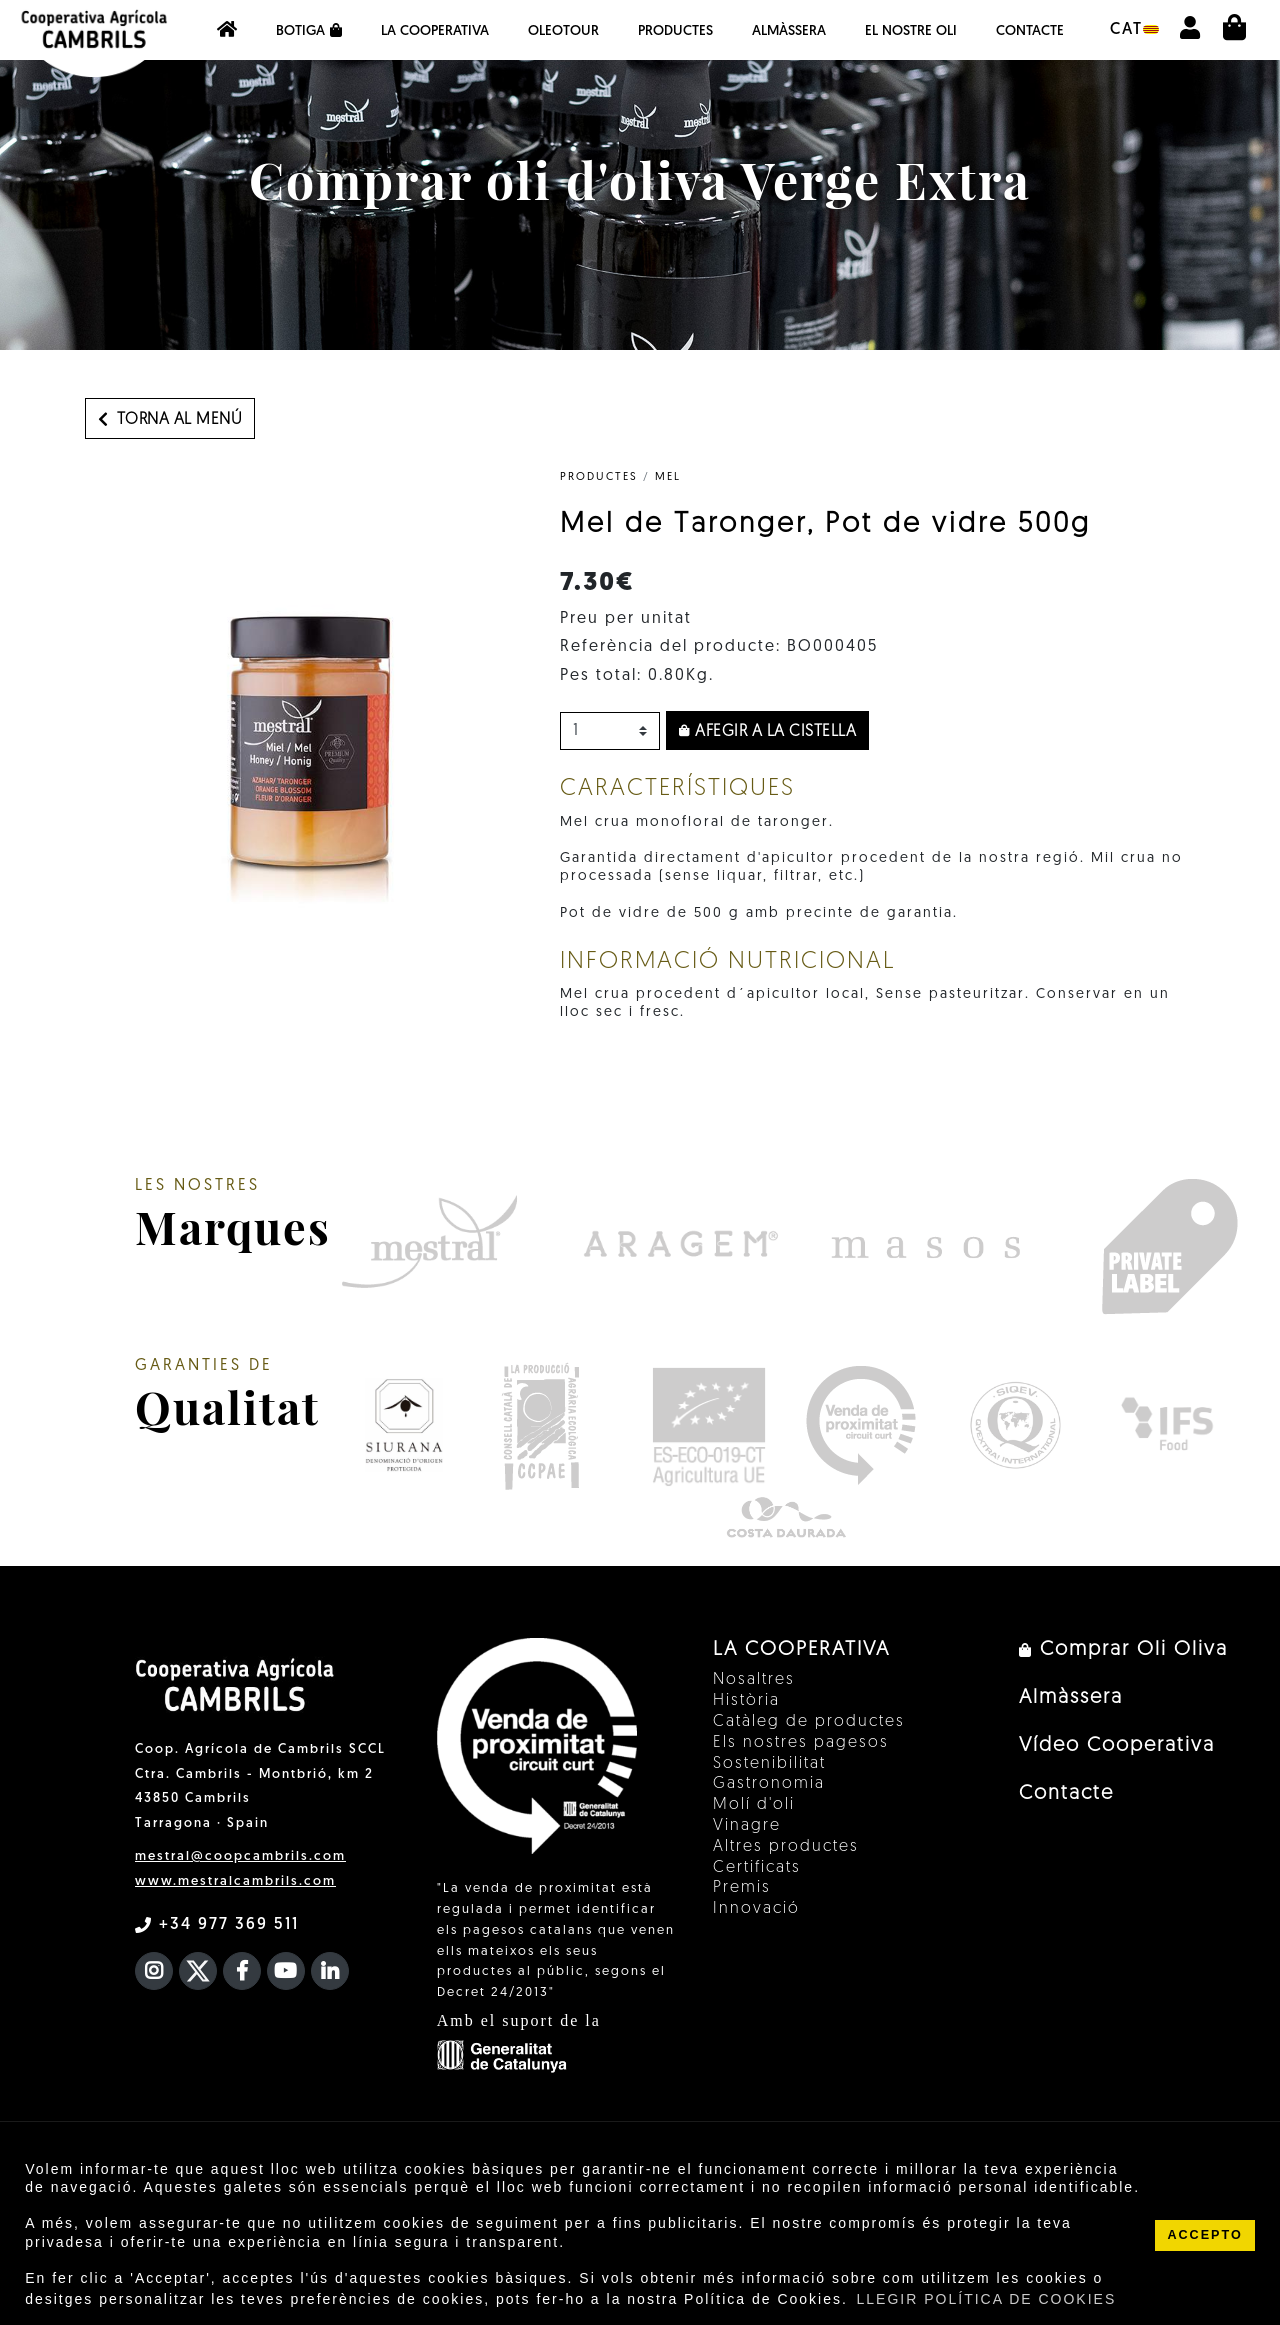 Image resolution: width=1280 pixels, height=2325 pixels. Describe the element at coordinates (747, 1826) in the screenshot. I see `Vinagre` at that location.